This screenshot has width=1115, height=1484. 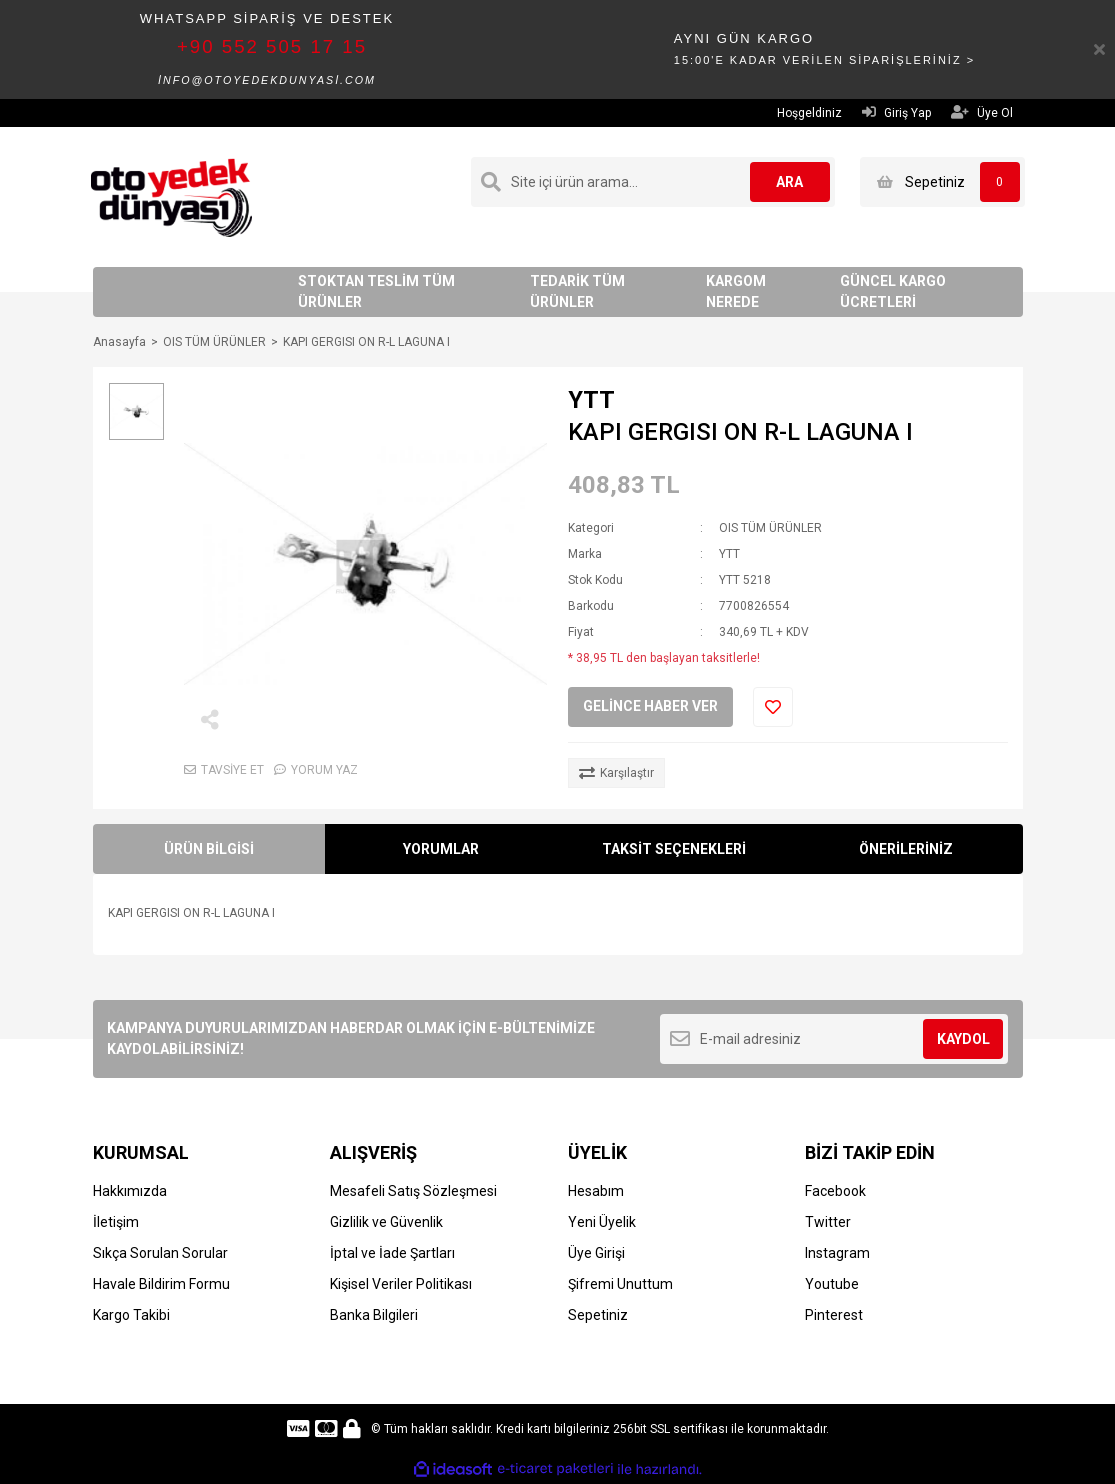 What do you see at coordinates (171, 196) in the screenshot?
I see `[Logo]` at bounding box center [171, 196].